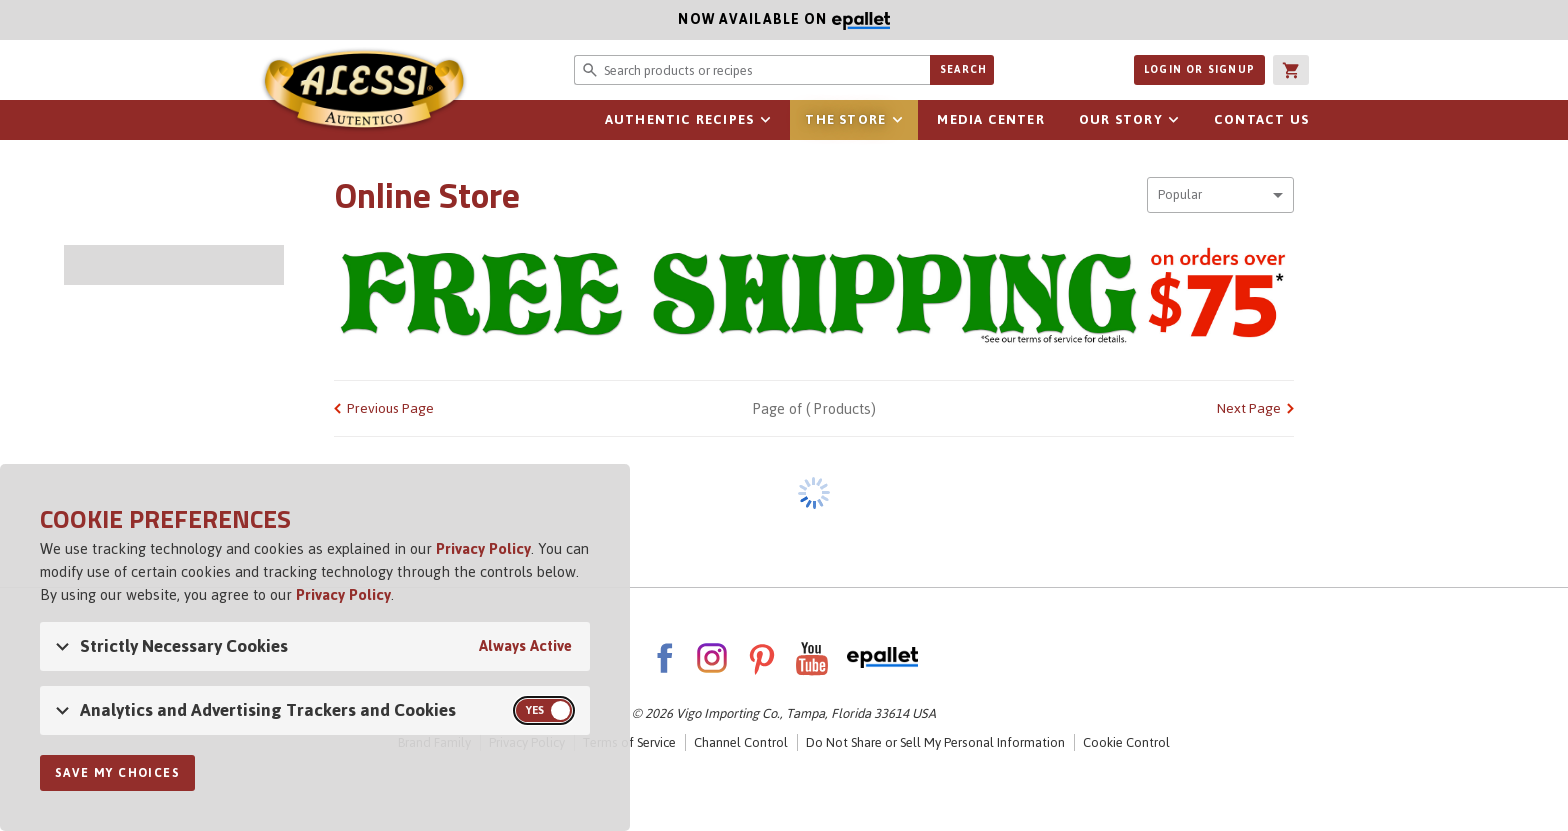  I want to click on Search, so click(963, 69).